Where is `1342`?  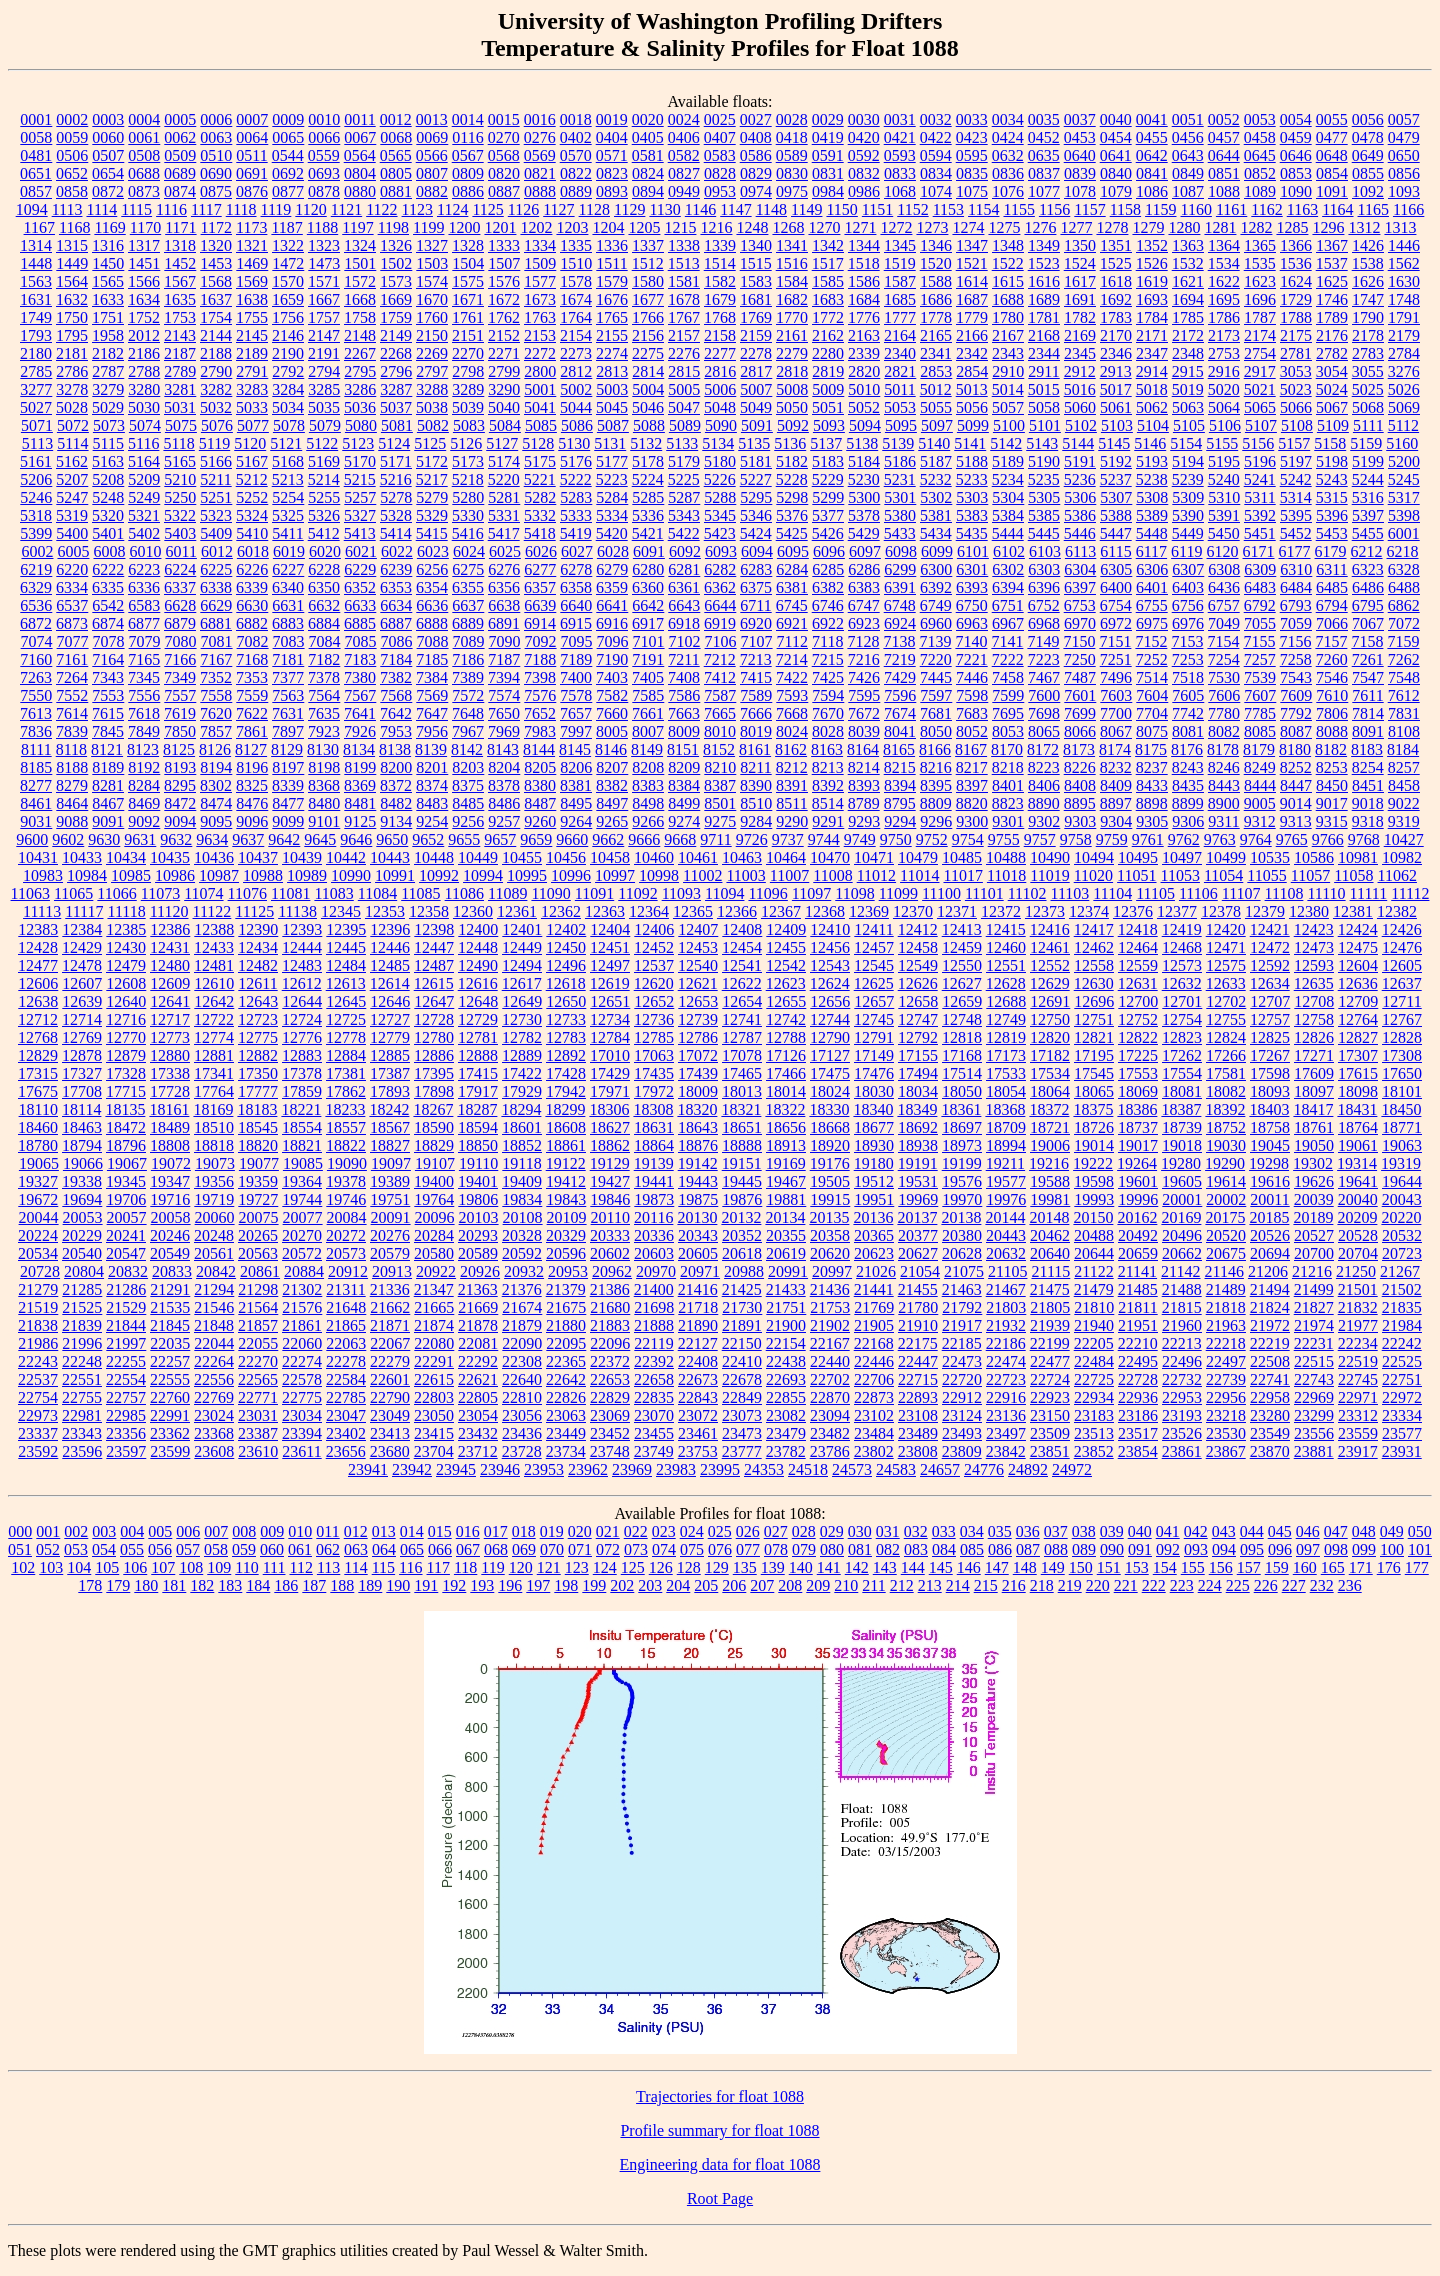
1342 is located at coordinates (828, 245).